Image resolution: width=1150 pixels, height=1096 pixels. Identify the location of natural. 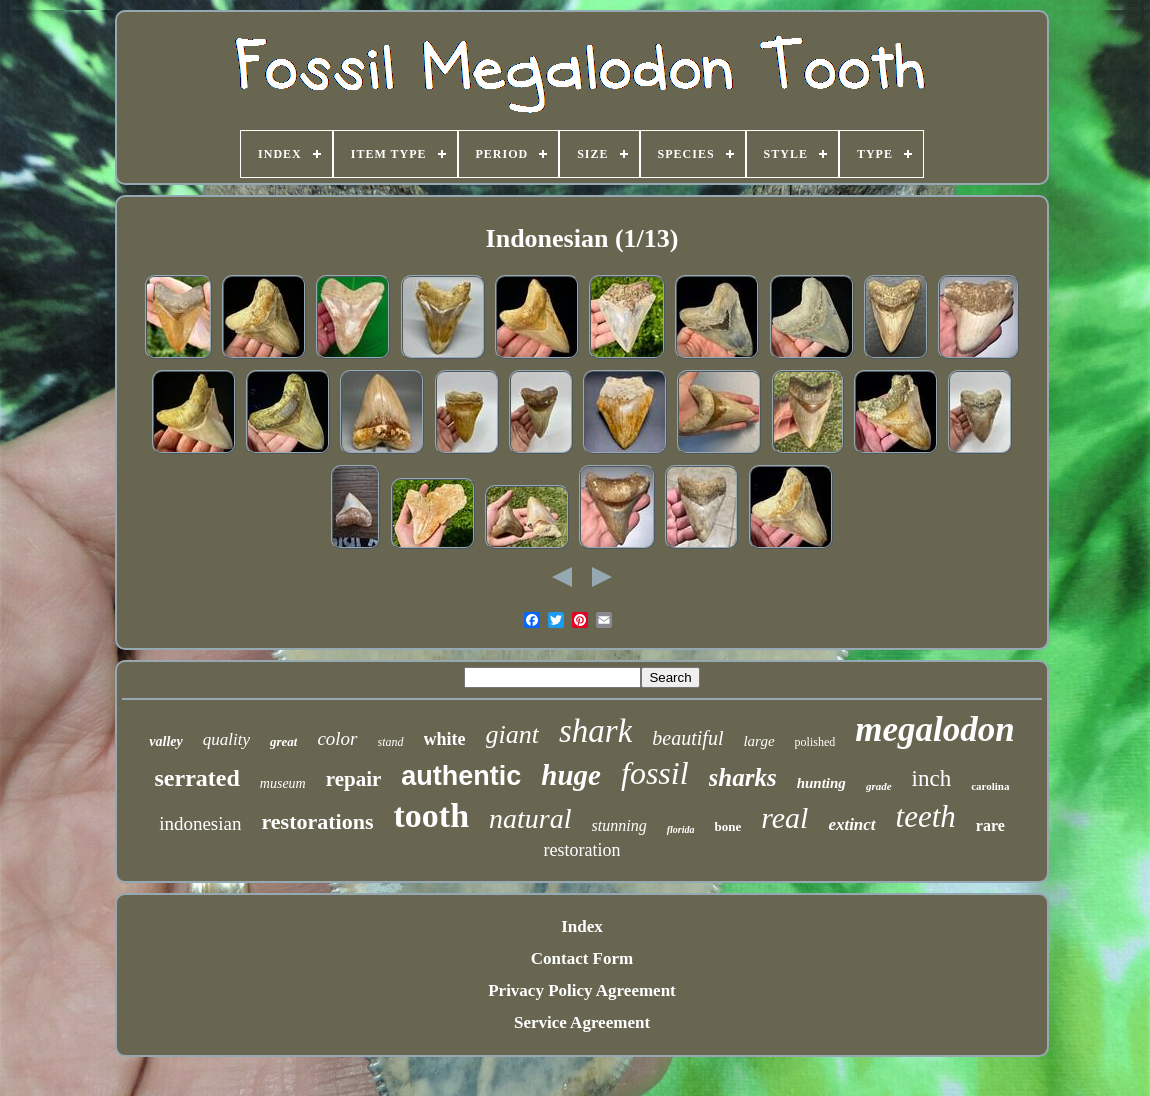
(530, 818).